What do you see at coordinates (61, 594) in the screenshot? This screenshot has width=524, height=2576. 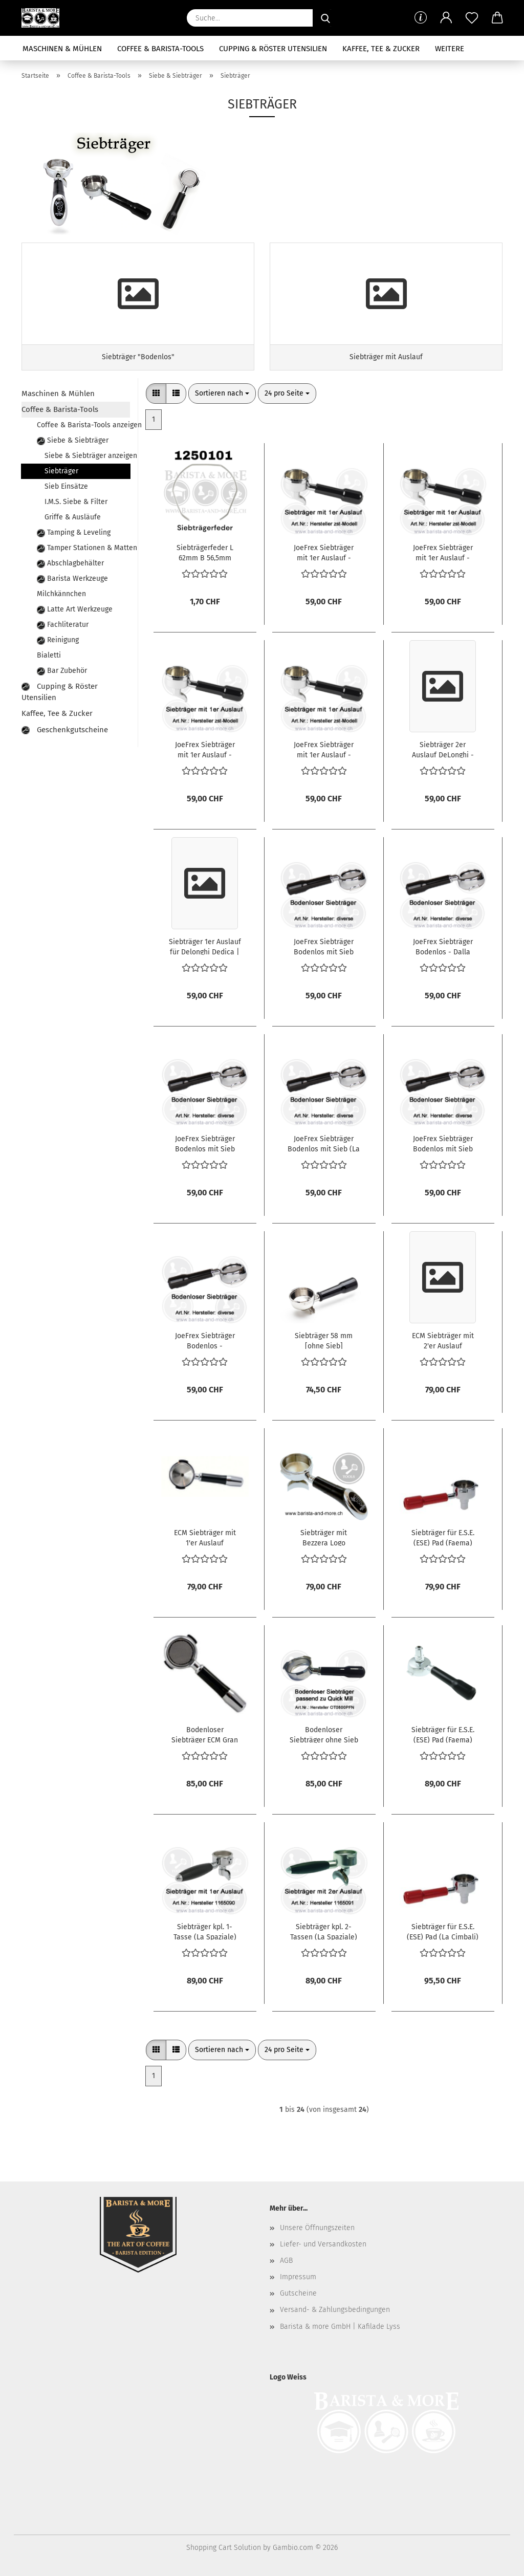 I see `Milchkännchen` at bounding box center [61, 594].